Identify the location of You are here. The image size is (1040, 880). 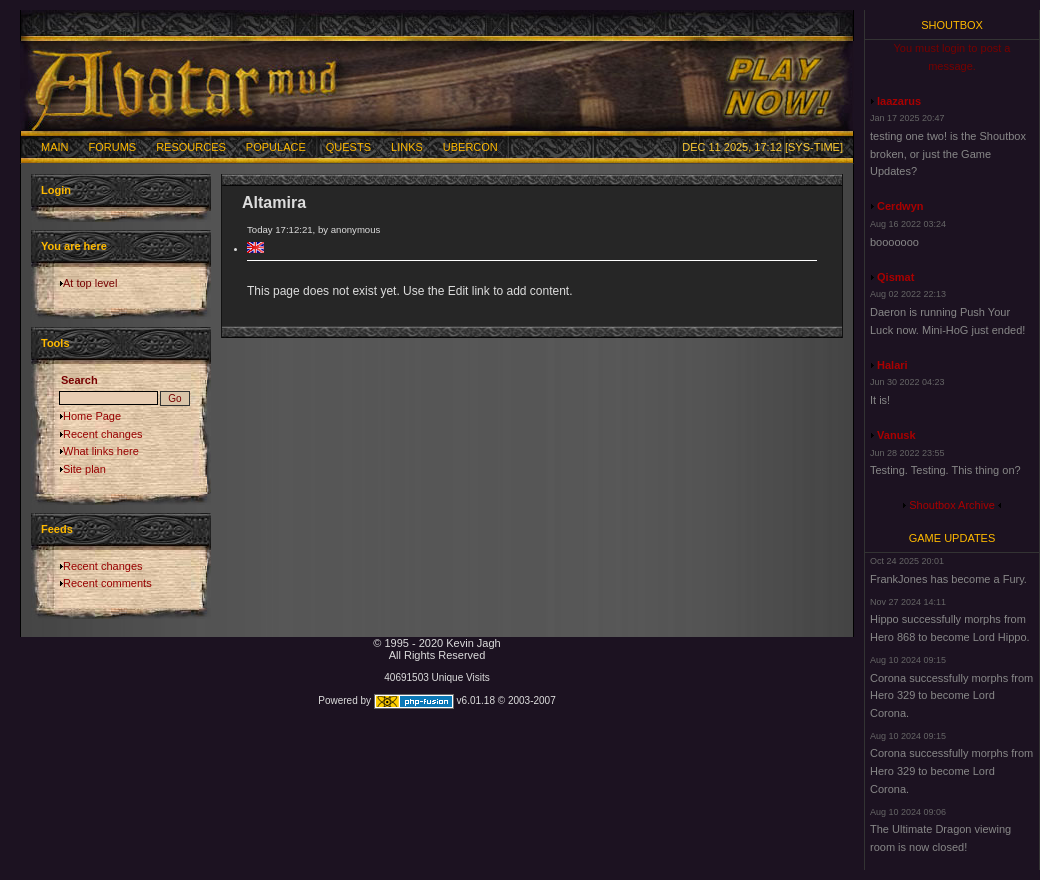
(74, 246).